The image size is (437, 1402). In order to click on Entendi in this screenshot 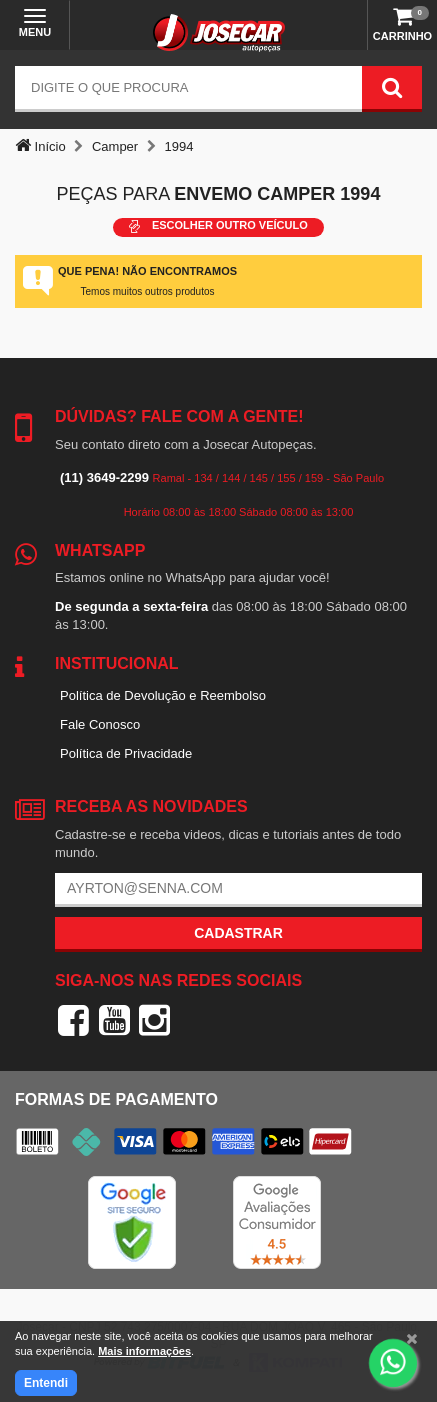, I will do `click(46, 1383)`.